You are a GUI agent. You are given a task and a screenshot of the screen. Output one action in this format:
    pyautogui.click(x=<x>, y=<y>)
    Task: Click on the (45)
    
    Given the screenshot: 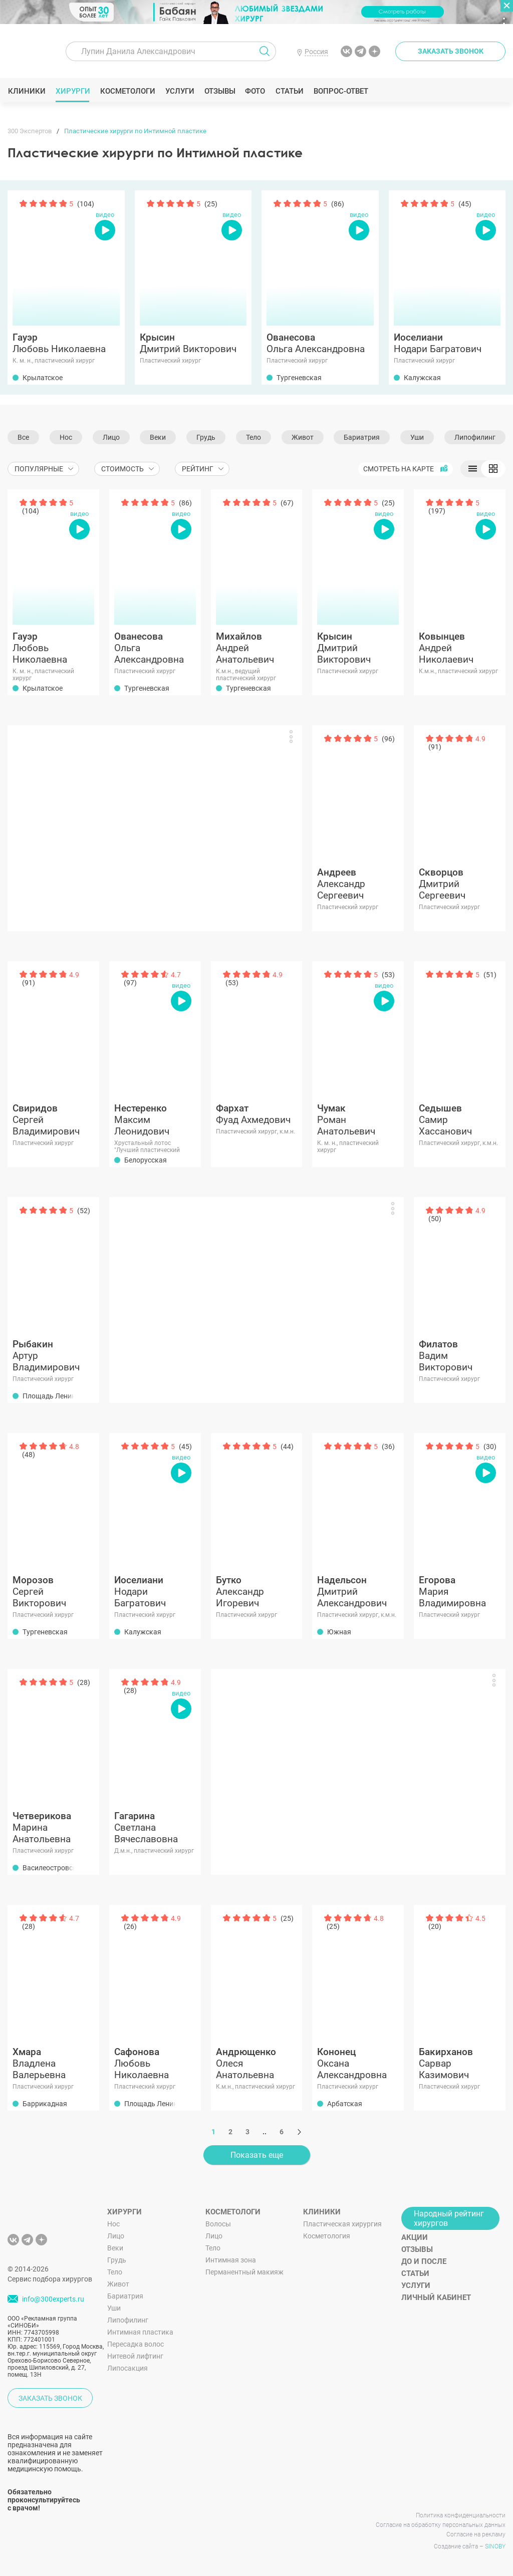 What is the action you would take?
    pyautogui.click(x=464, y=204)
    